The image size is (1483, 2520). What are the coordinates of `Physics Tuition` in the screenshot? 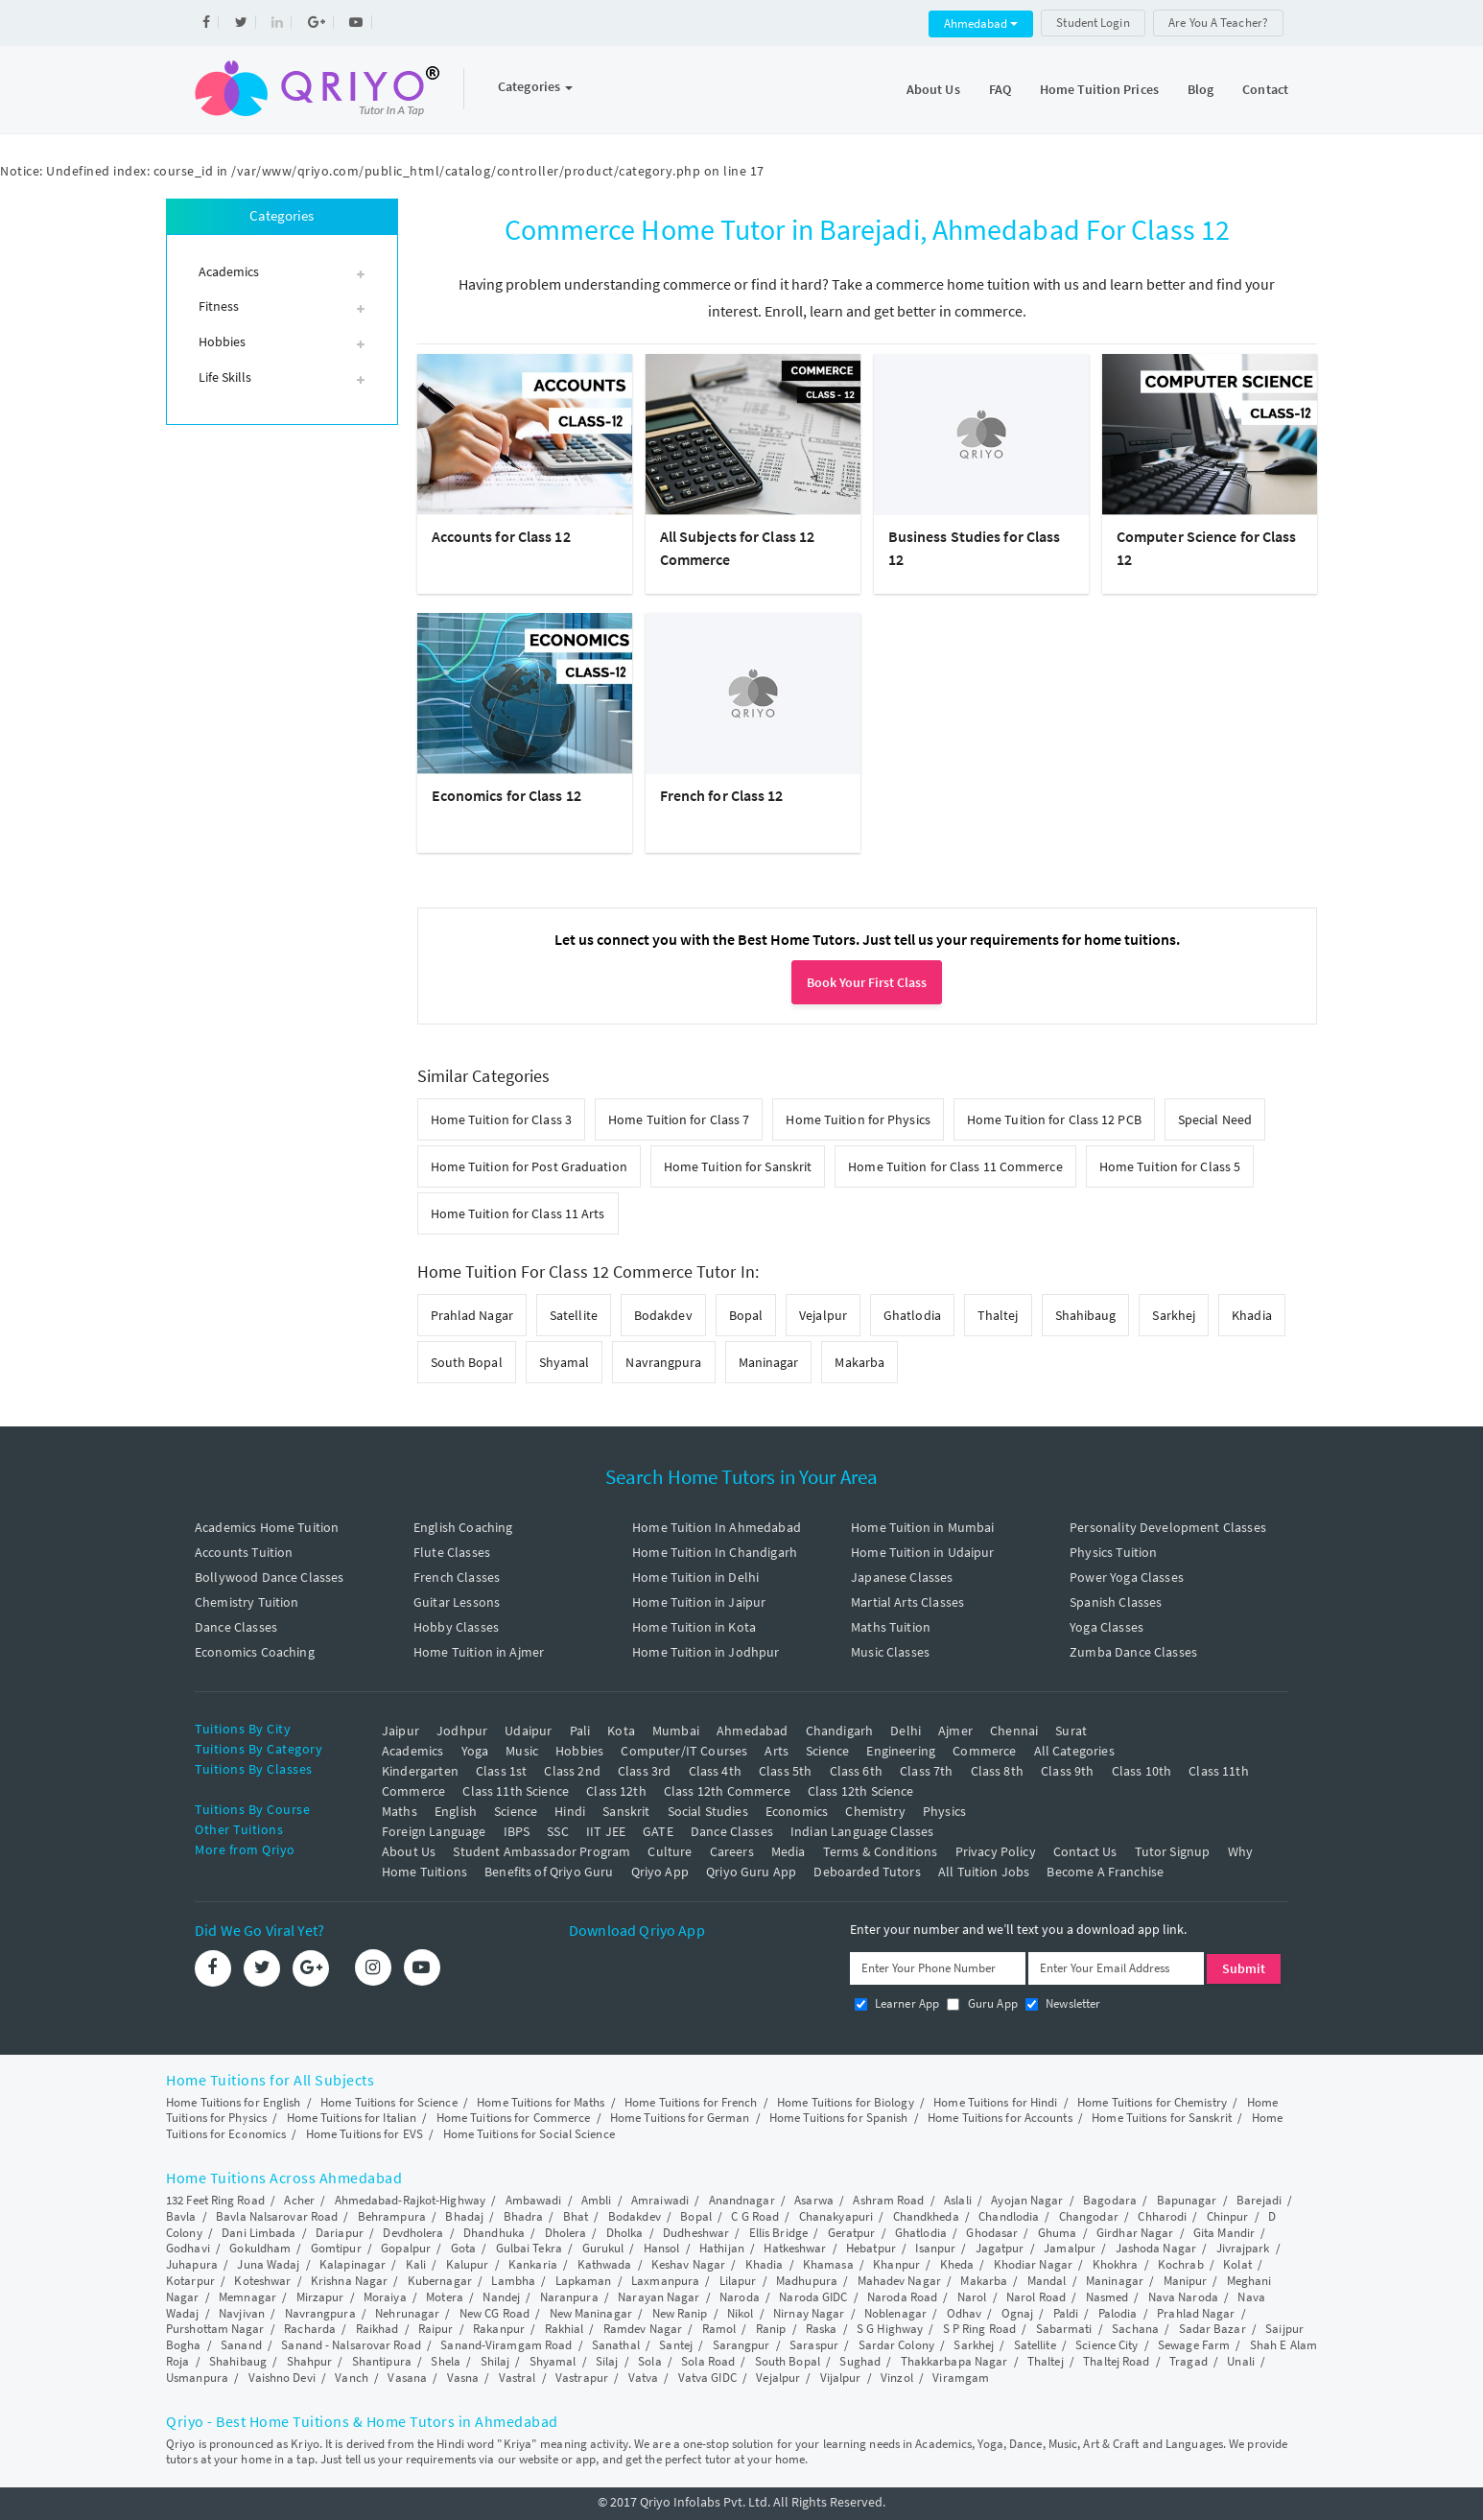 It's located at (1113, 1552).